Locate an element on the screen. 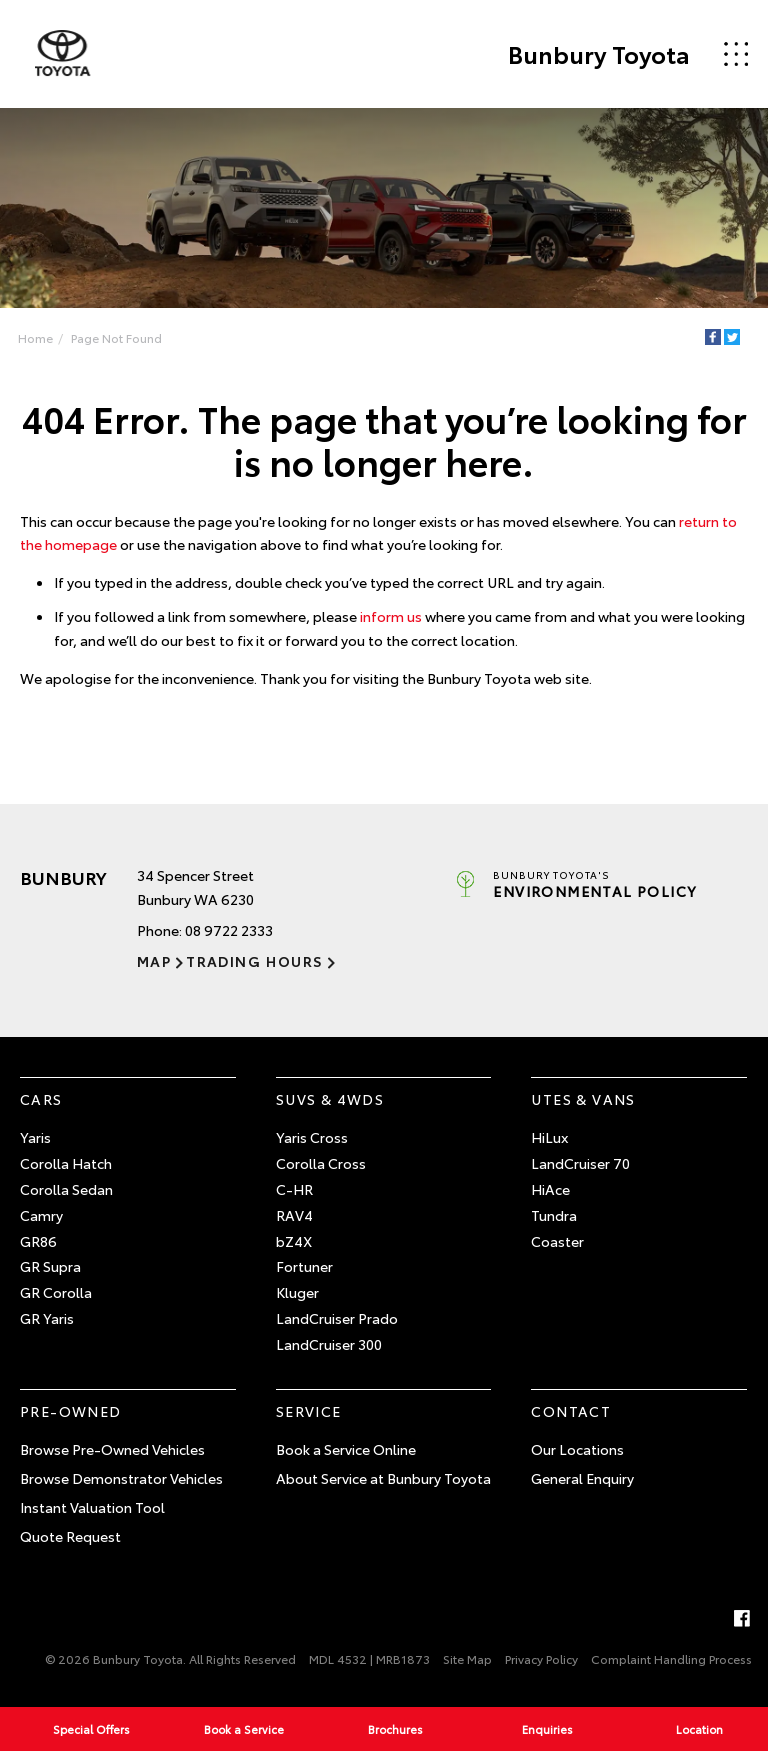 This screenshot has width=768, height=1751. GR Supra is located at coordinates (50, 1267).